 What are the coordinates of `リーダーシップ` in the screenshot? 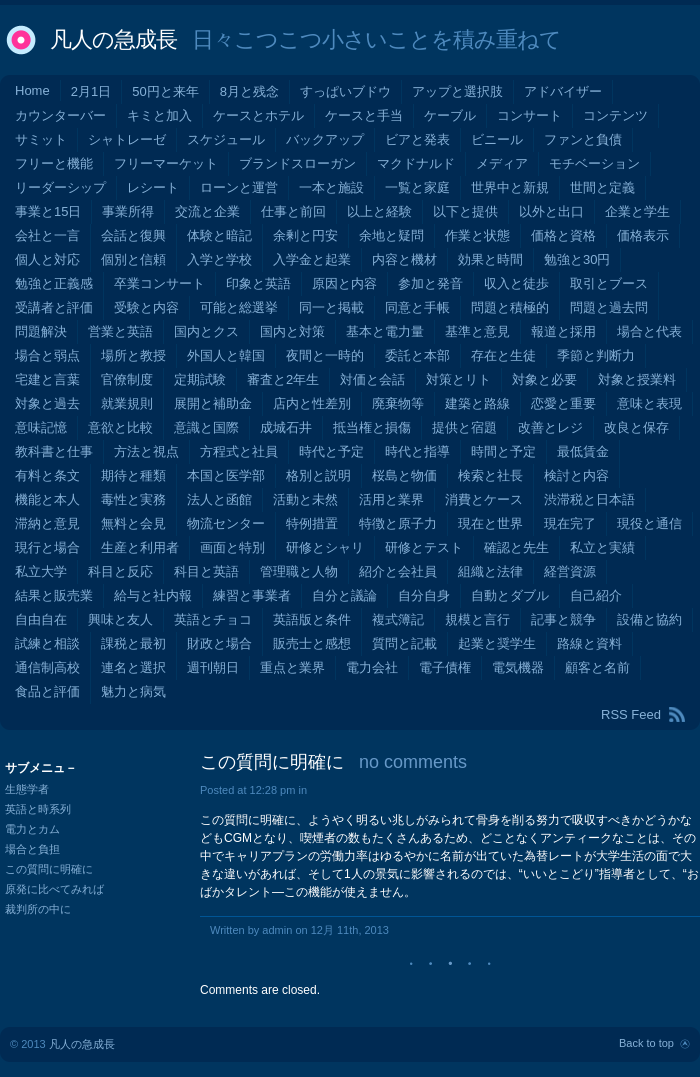 It's located at (60, 187).